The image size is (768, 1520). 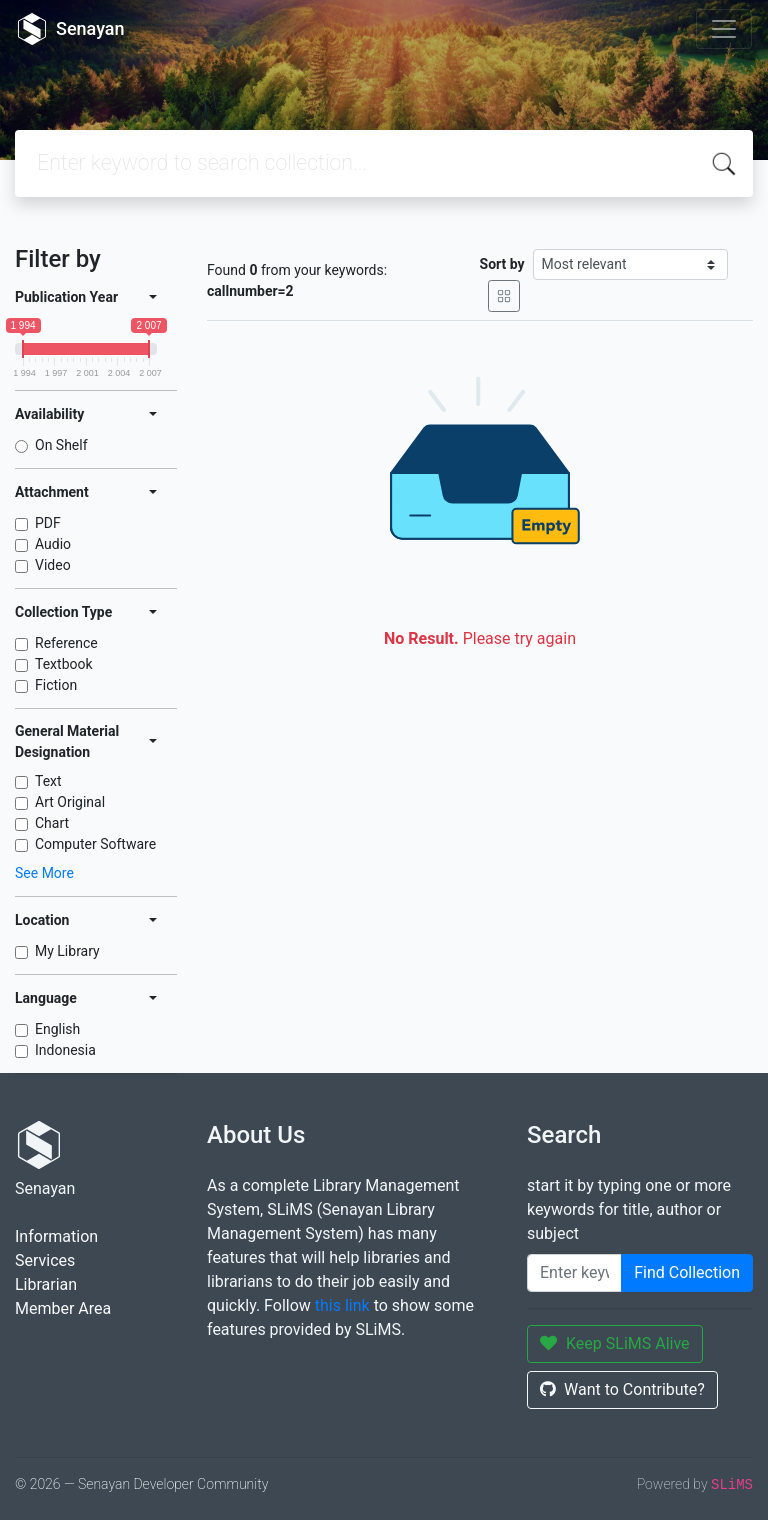 I want to click on On Shelf, so click(x=61, y=445).